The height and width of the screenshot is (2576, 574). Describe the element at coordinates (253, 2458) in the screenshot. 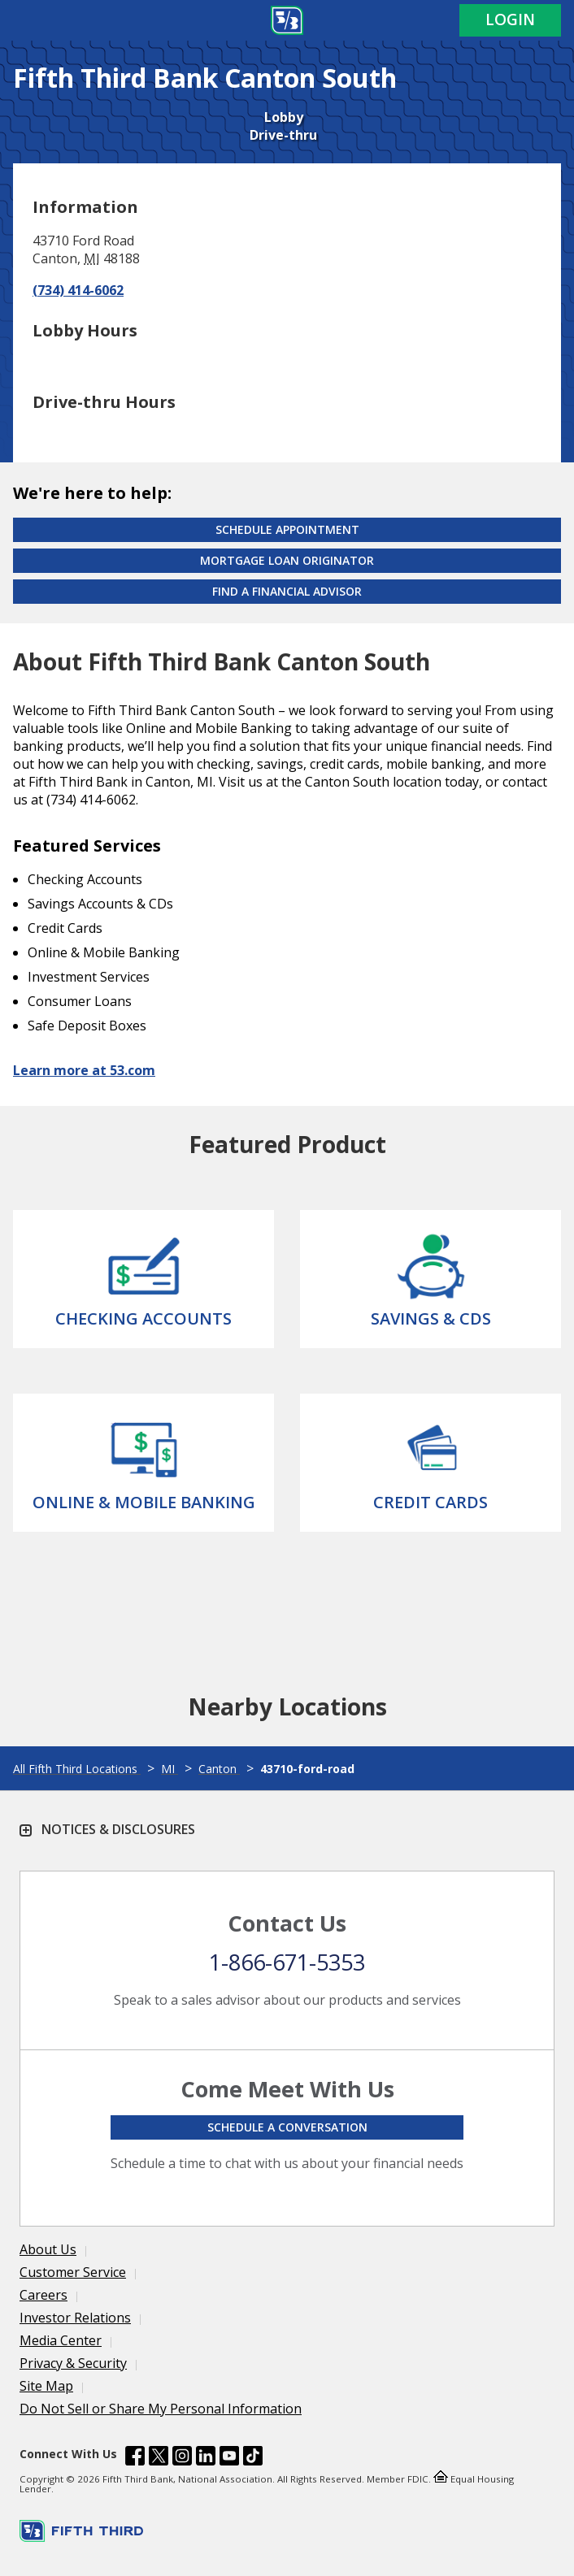

I see `[Fifth Third Bank /content/dam/fifth-third/portraits/common/tiktok.svg]` at that location.